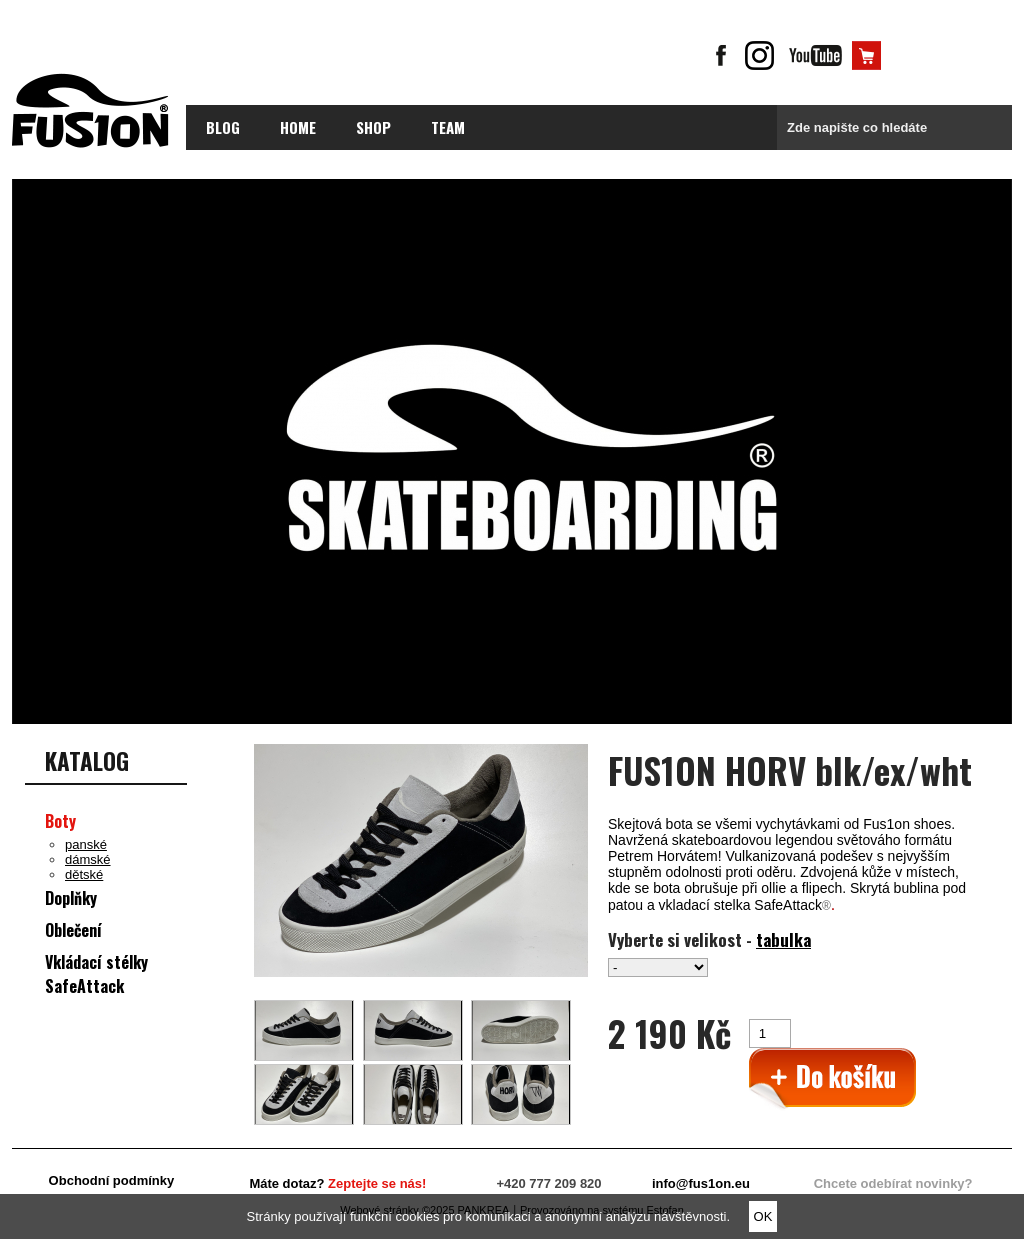 The height and width of the screenshot is (1239, 1024). What do you see at coordinates (71, 898) in the screenshot?
I see `Doplňky` at bounding box center [71, 898].